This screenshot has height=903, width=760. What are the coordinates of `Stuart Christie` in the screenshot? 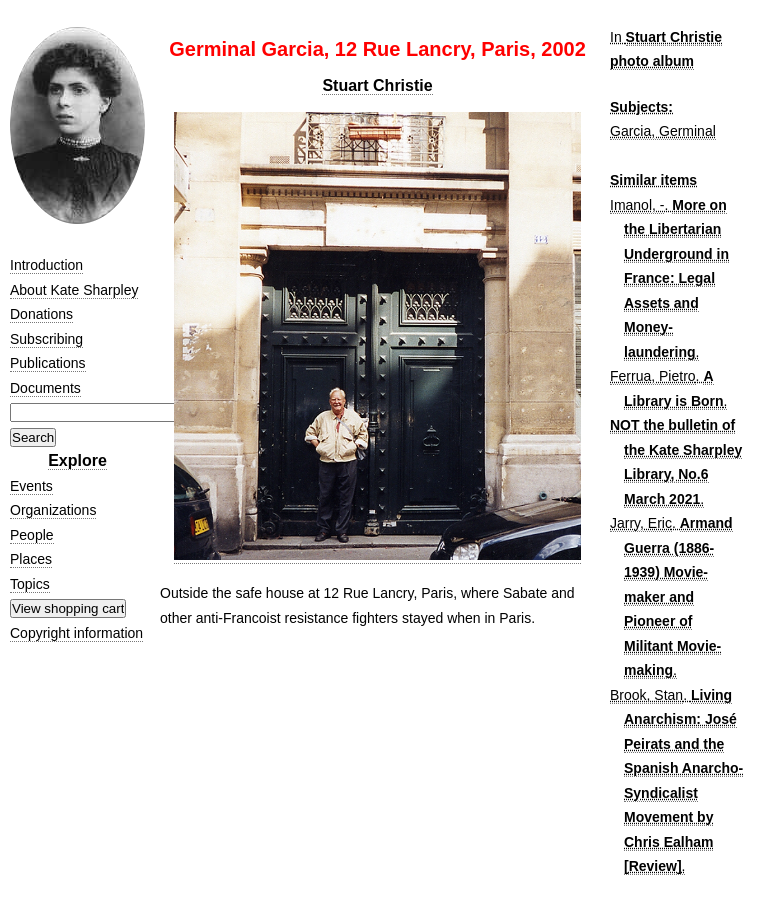 It's located at (377, 85).